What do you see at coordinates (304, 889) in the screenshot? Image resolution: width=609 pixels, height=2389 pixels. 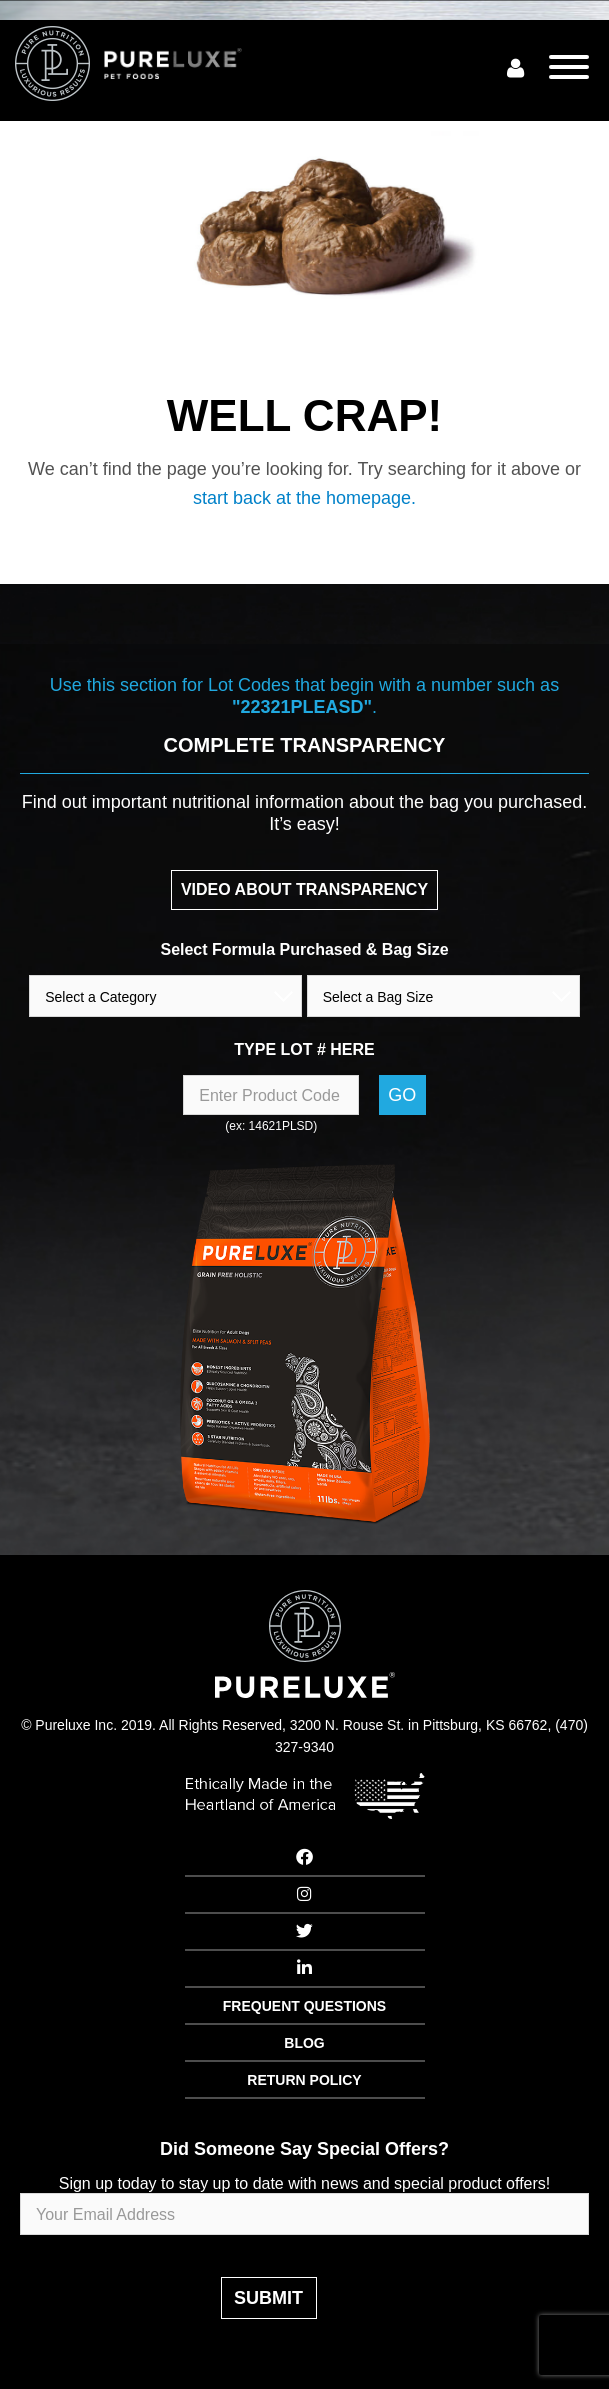 I see `VIDEO ABOUT TRANSPARENCY` at bounding box center [304, 889].